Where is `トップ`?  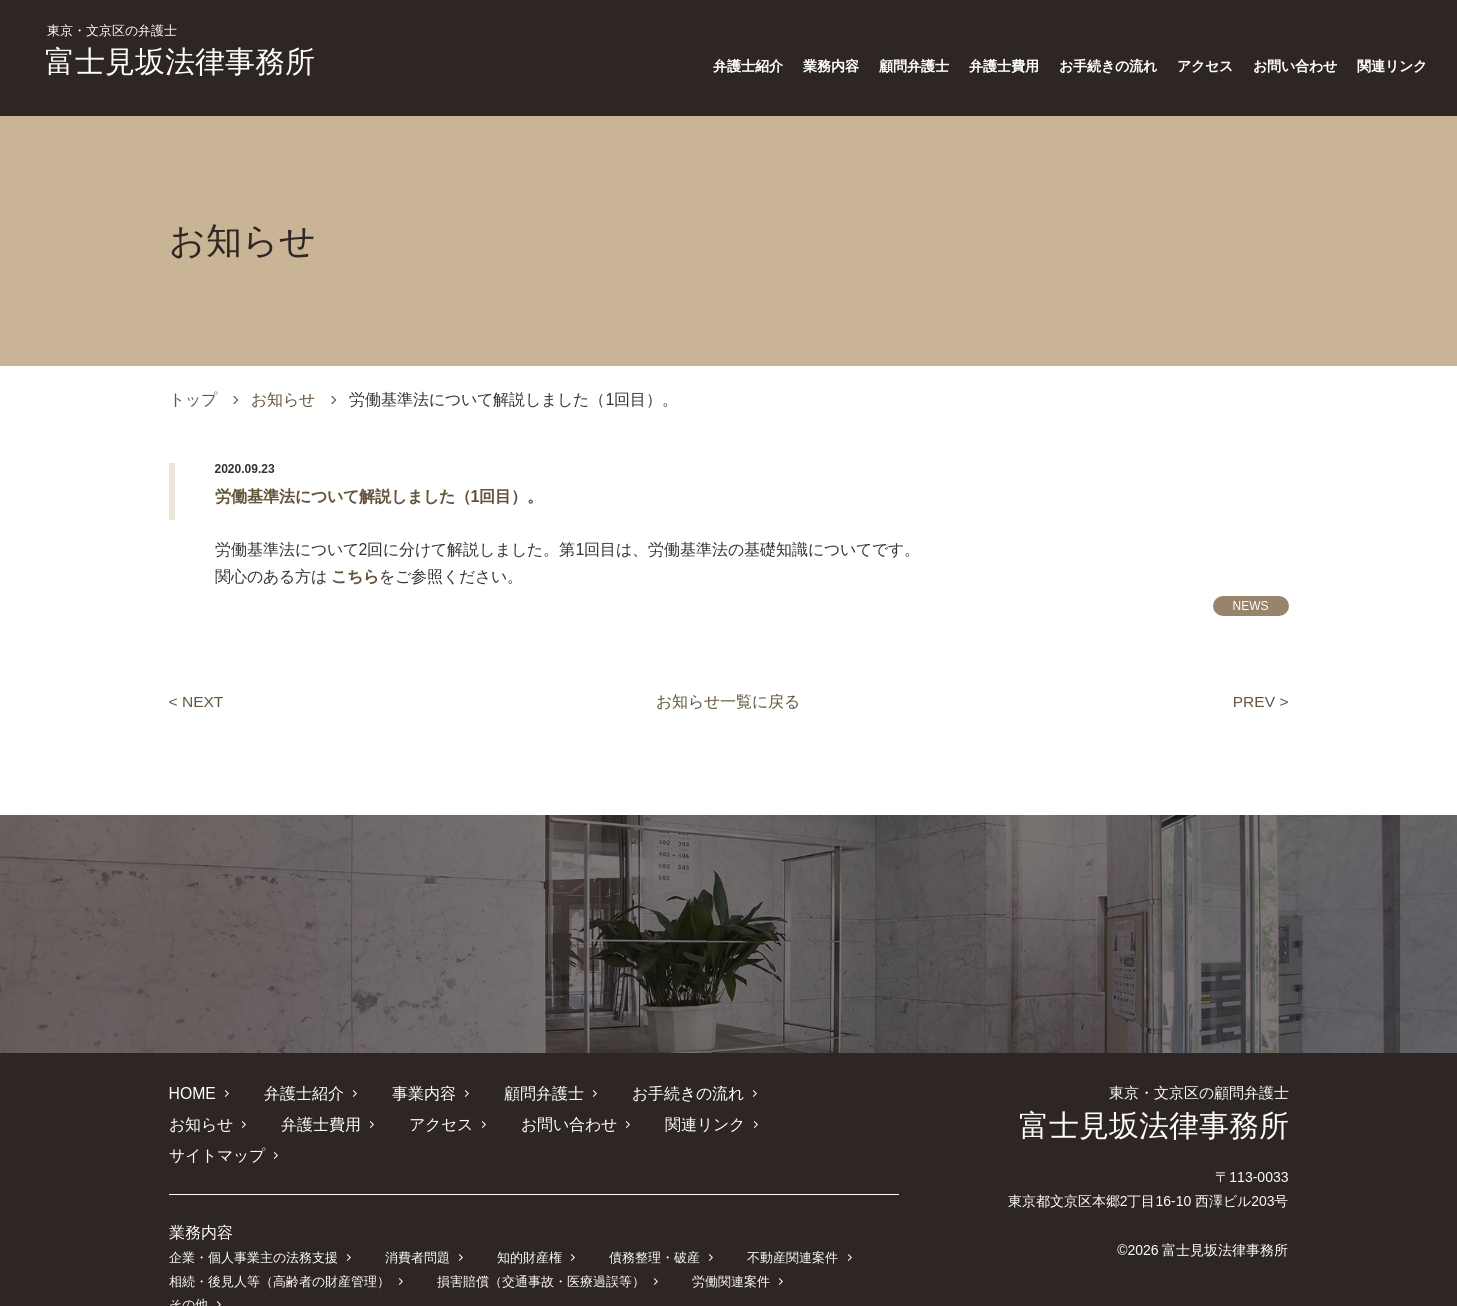
トップ is located at coordinates (193, 399).